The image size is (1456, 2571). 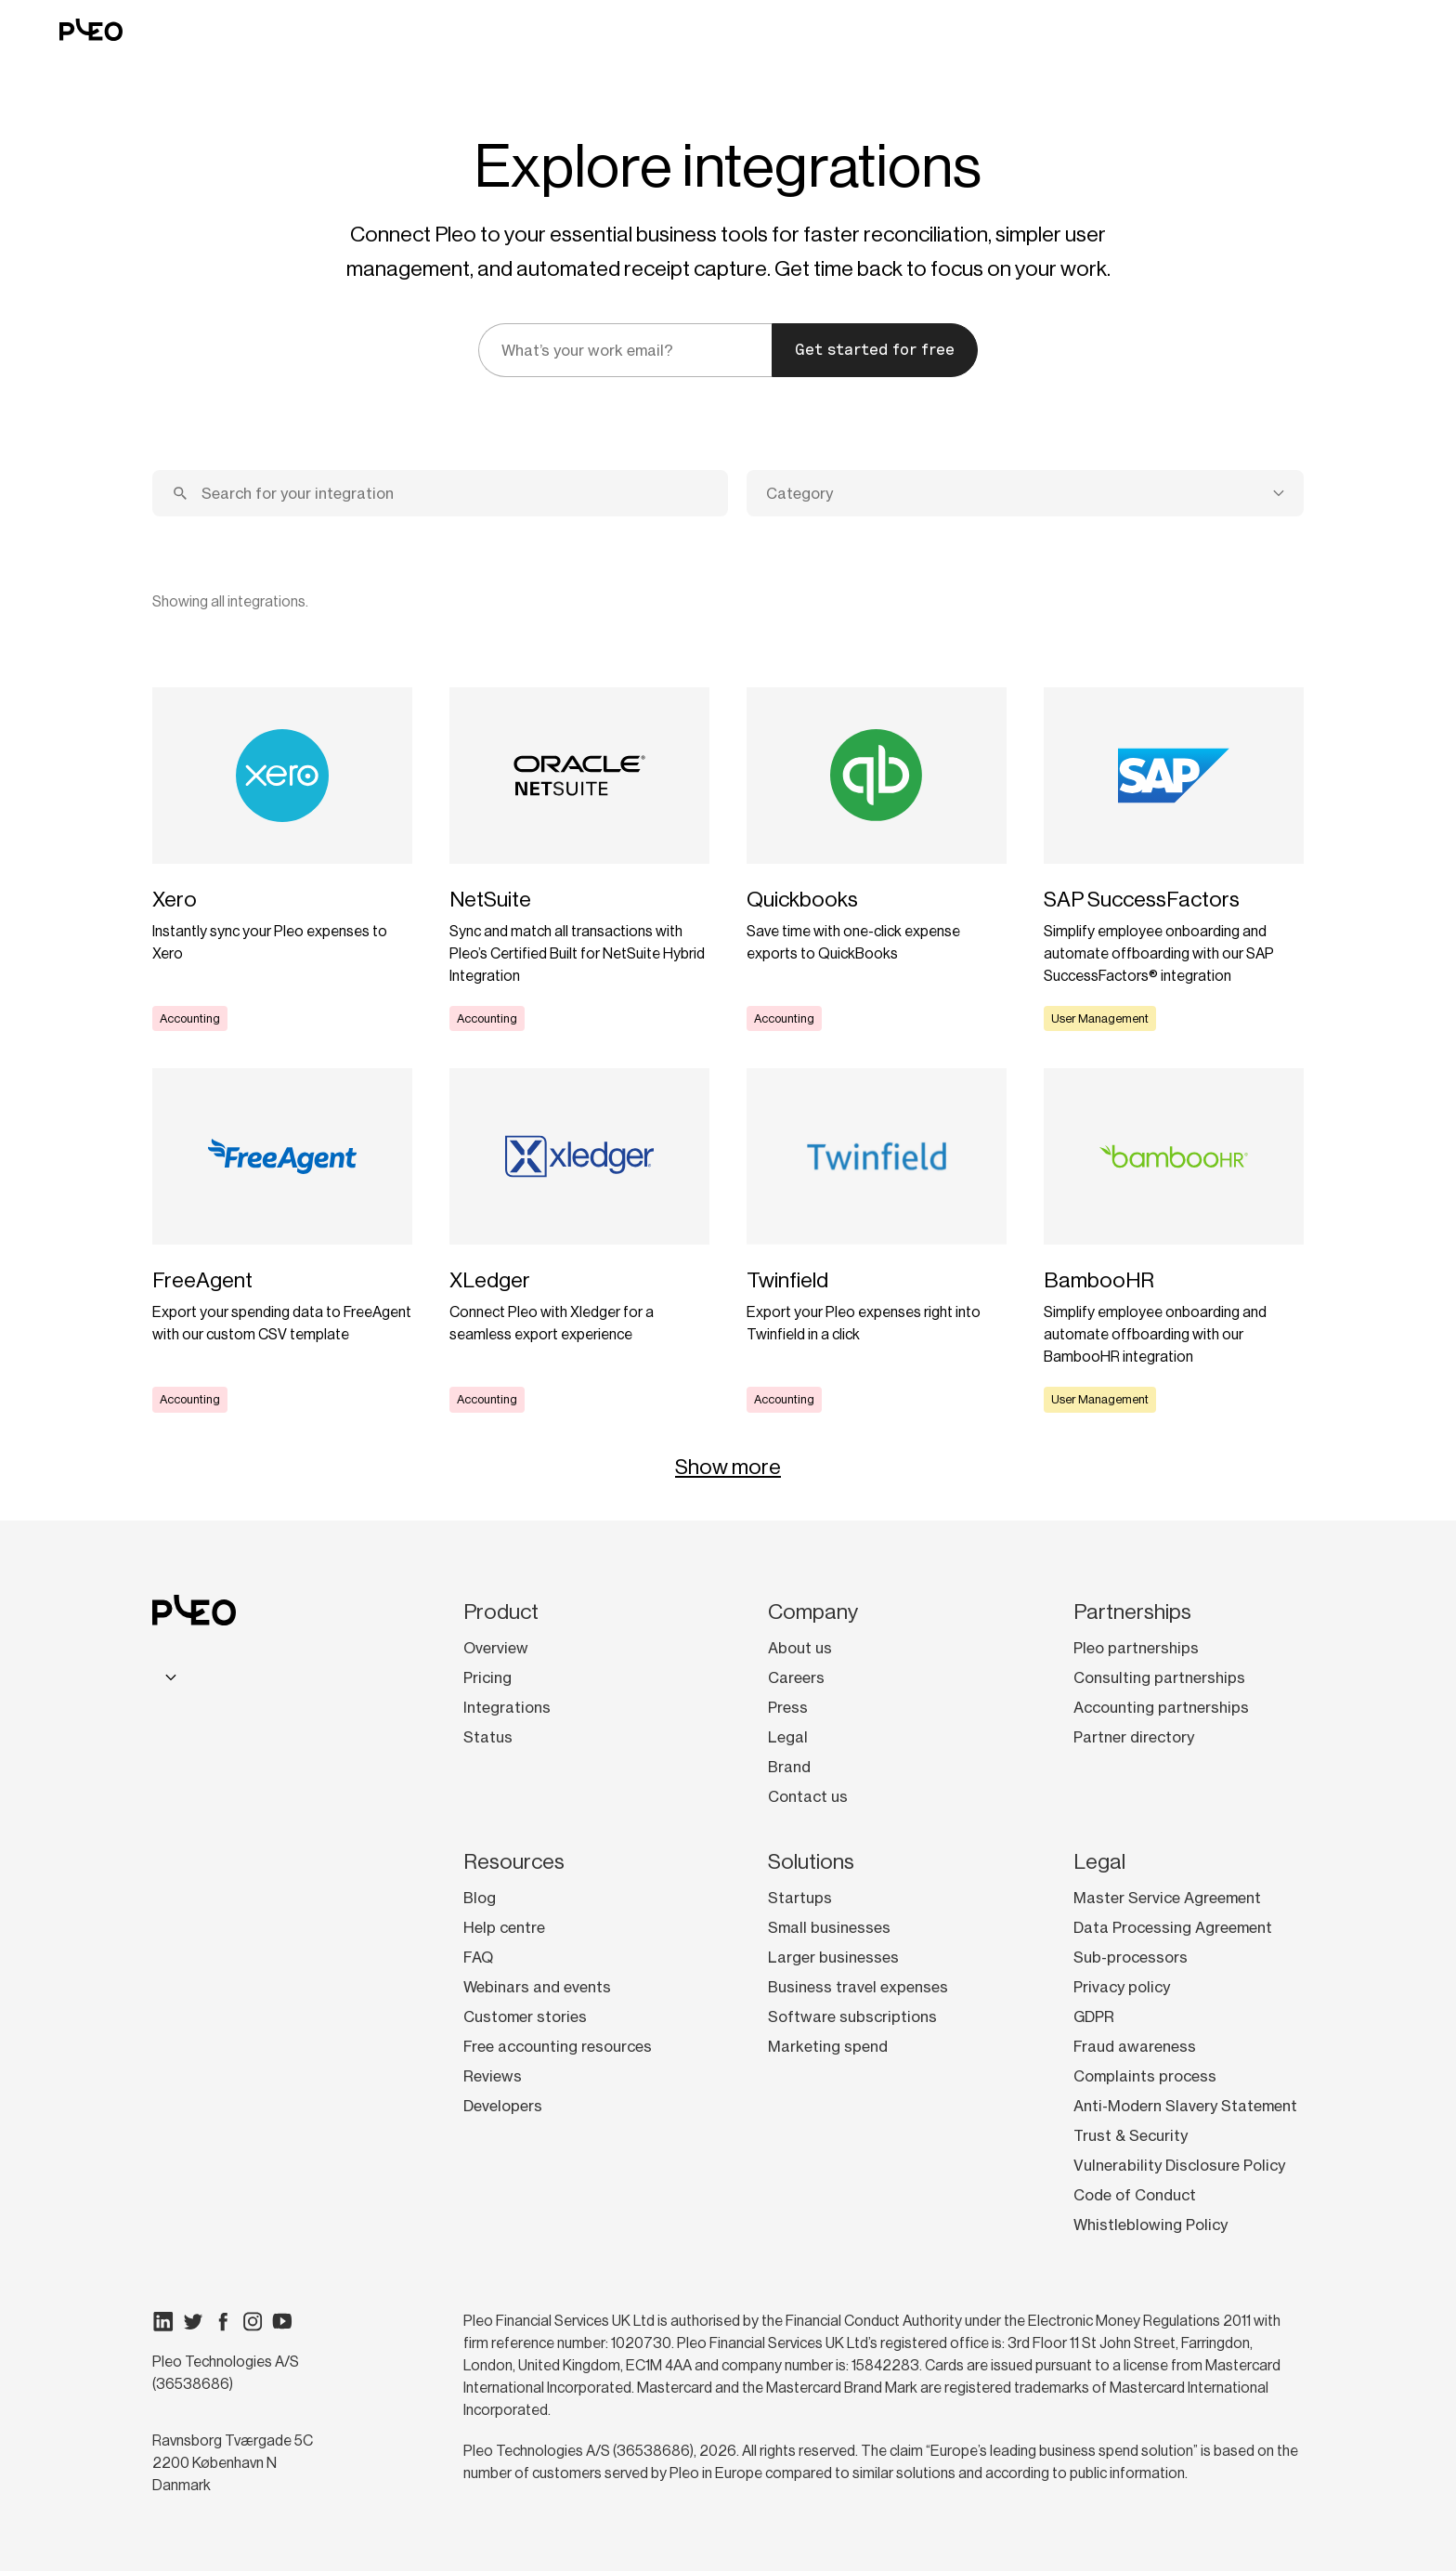 What do you see at coordinates (1179, 2165) in the screenshot?
I see `Vulnerability Disclosure Policy` at bounding box center [1179, 2165].